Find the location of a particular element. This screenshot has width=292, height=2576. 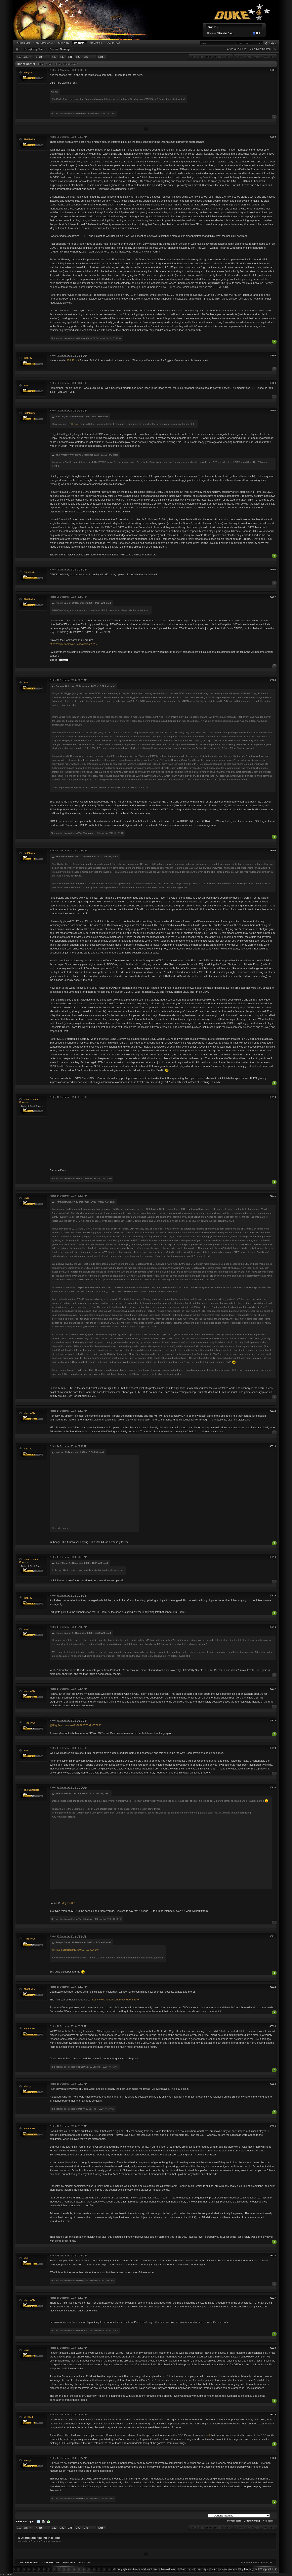

Last » is located at coordinates (101, 56).